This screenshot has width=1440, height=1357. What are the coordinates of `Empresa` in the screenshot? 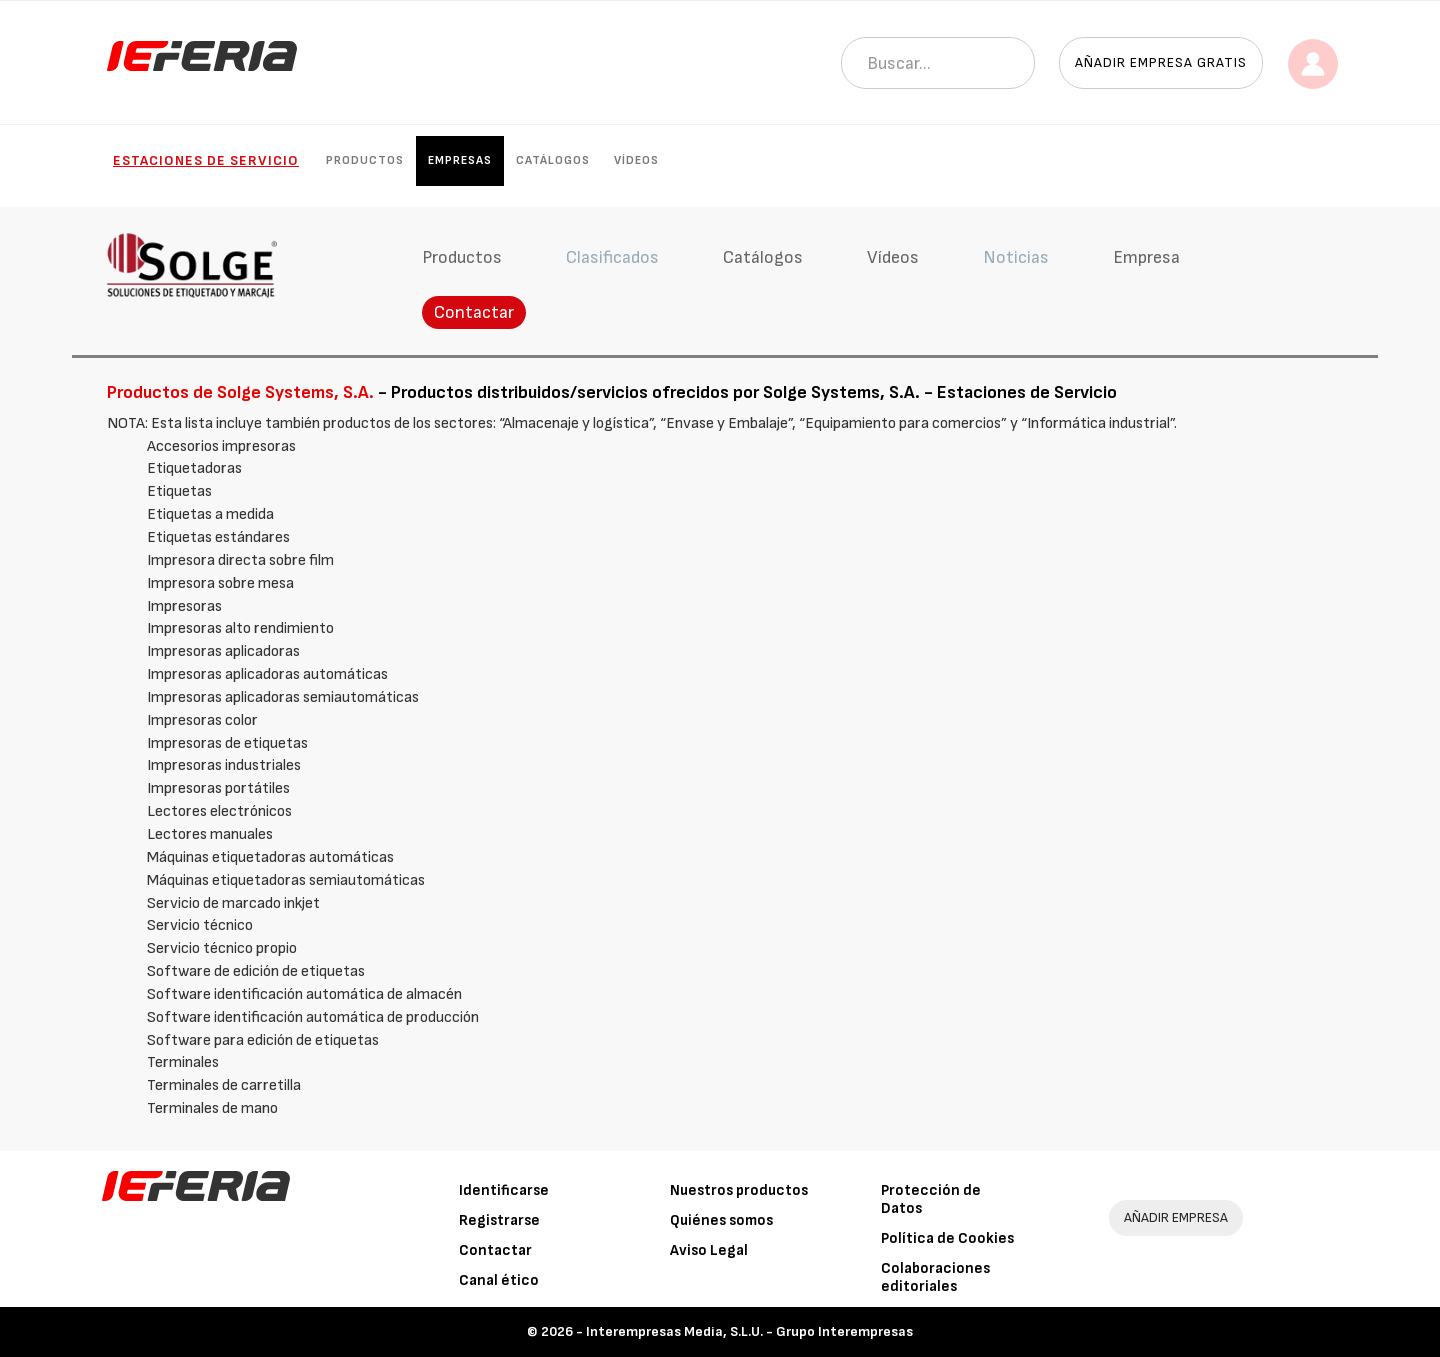 It's located at (1146, 257).